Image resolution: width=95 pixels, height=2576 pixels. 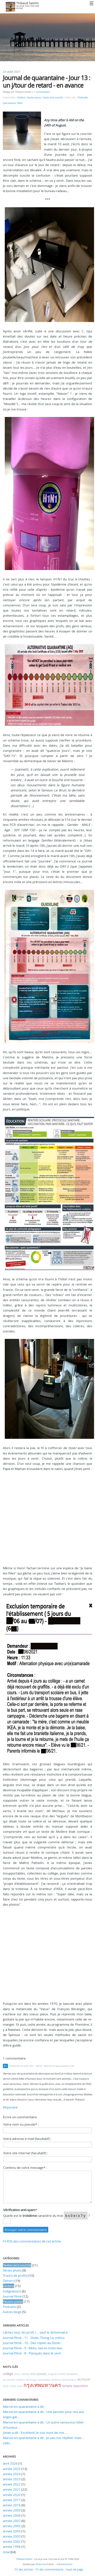 I want to click on Textes (en) cour(t)s, so click(x=53, y=97).